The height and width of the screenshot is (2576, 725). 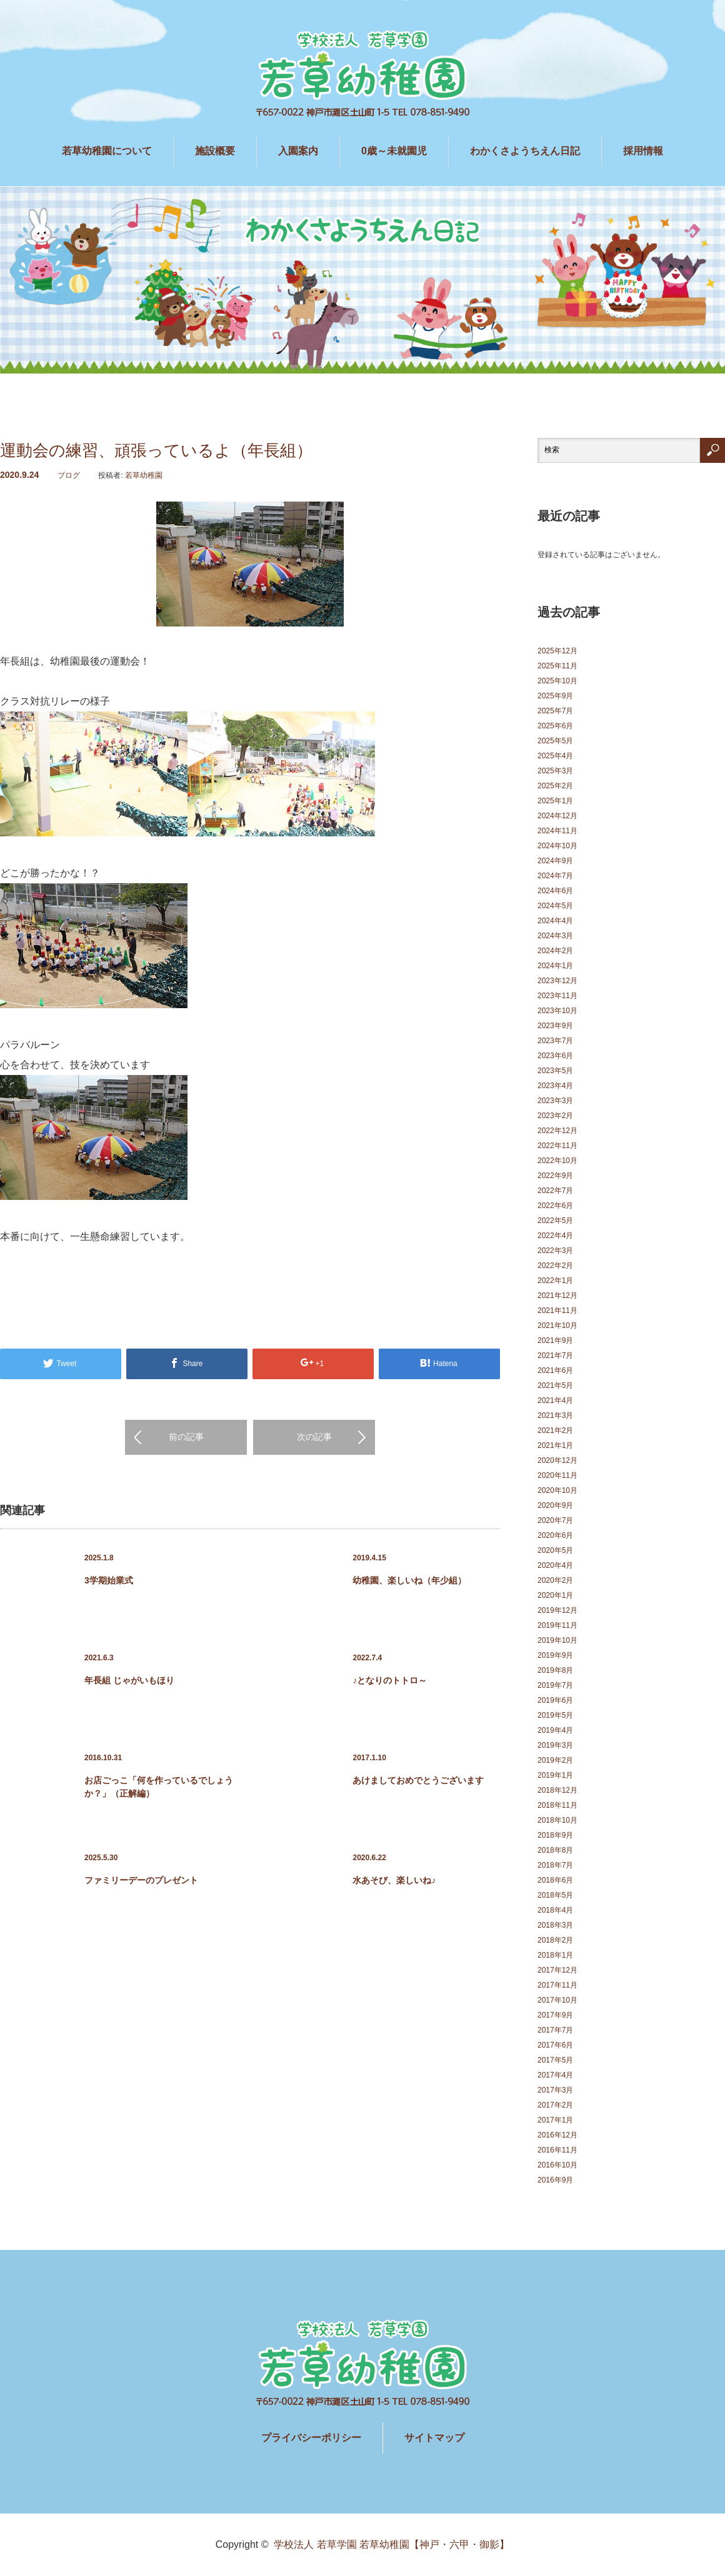 I want to click on 2021年9月, so click(x=555, y=1340).